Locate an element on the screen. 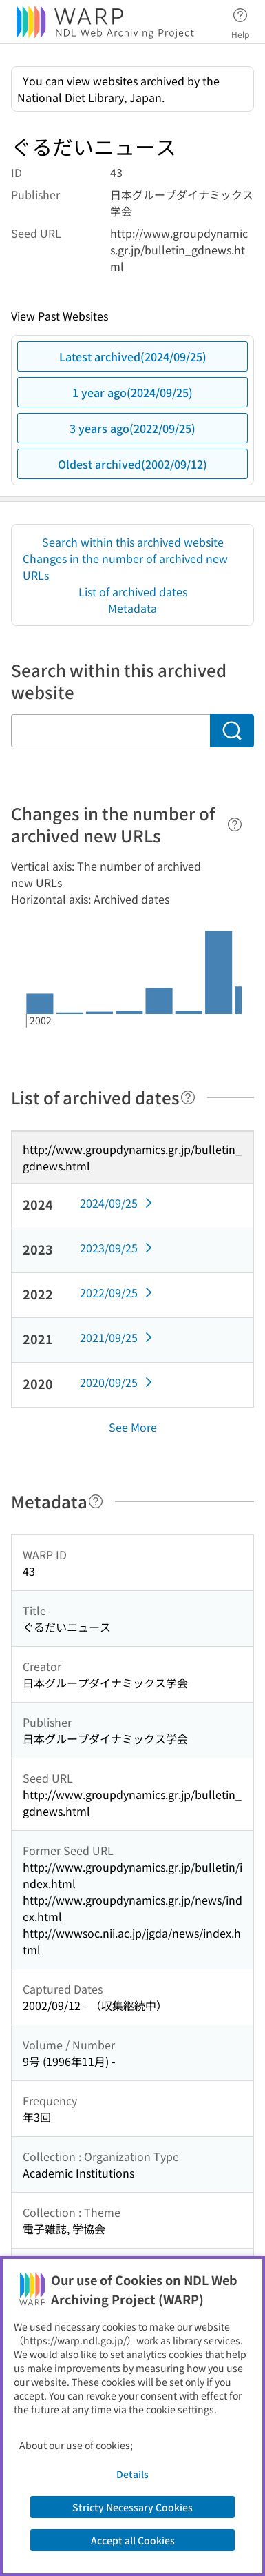  [Search within this archived website] is located at coordinates (110, 730).